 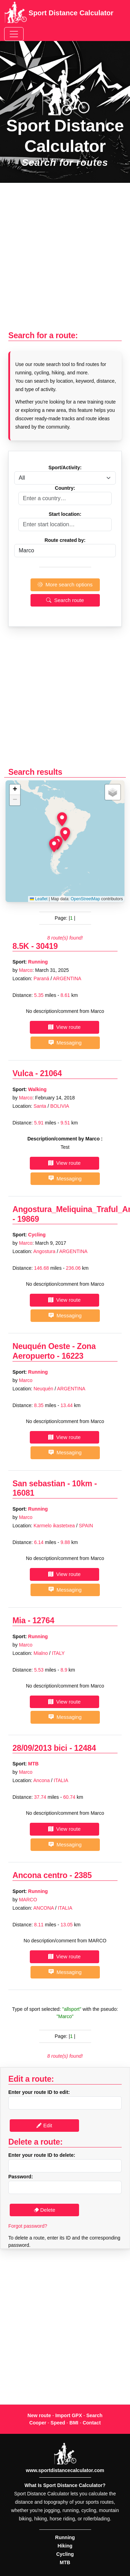 What do you see at coordinates (67, 978) in the screenshot?
I see `ARGENTINA` at bounding box center [67, 978].